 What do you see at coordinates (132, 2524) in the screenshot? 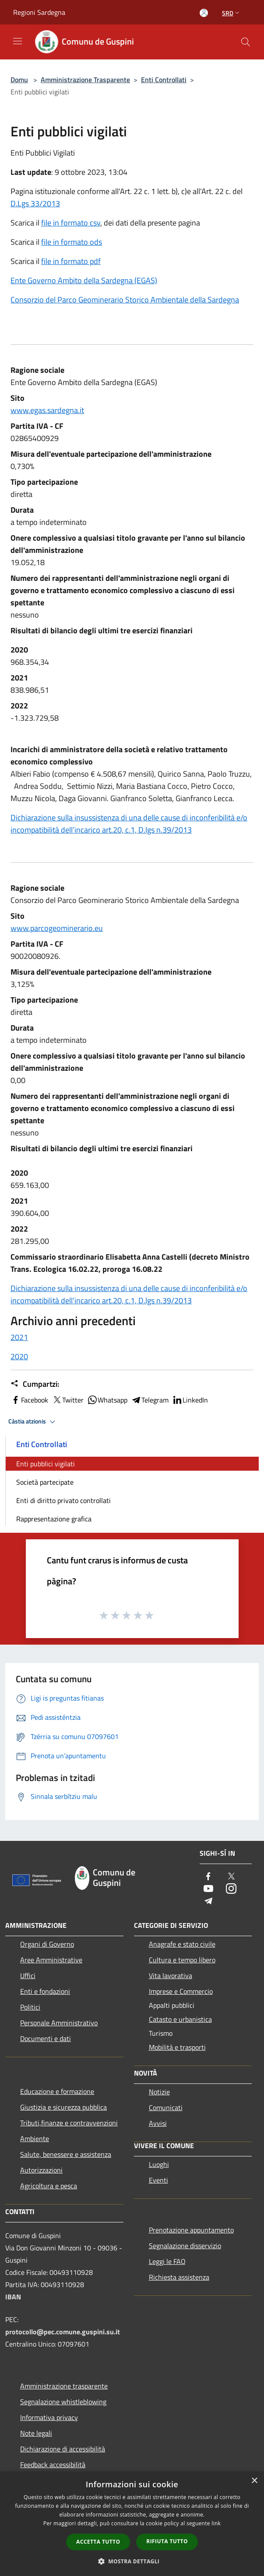
I see `[dialog]` at bounding box center [132, 2524].